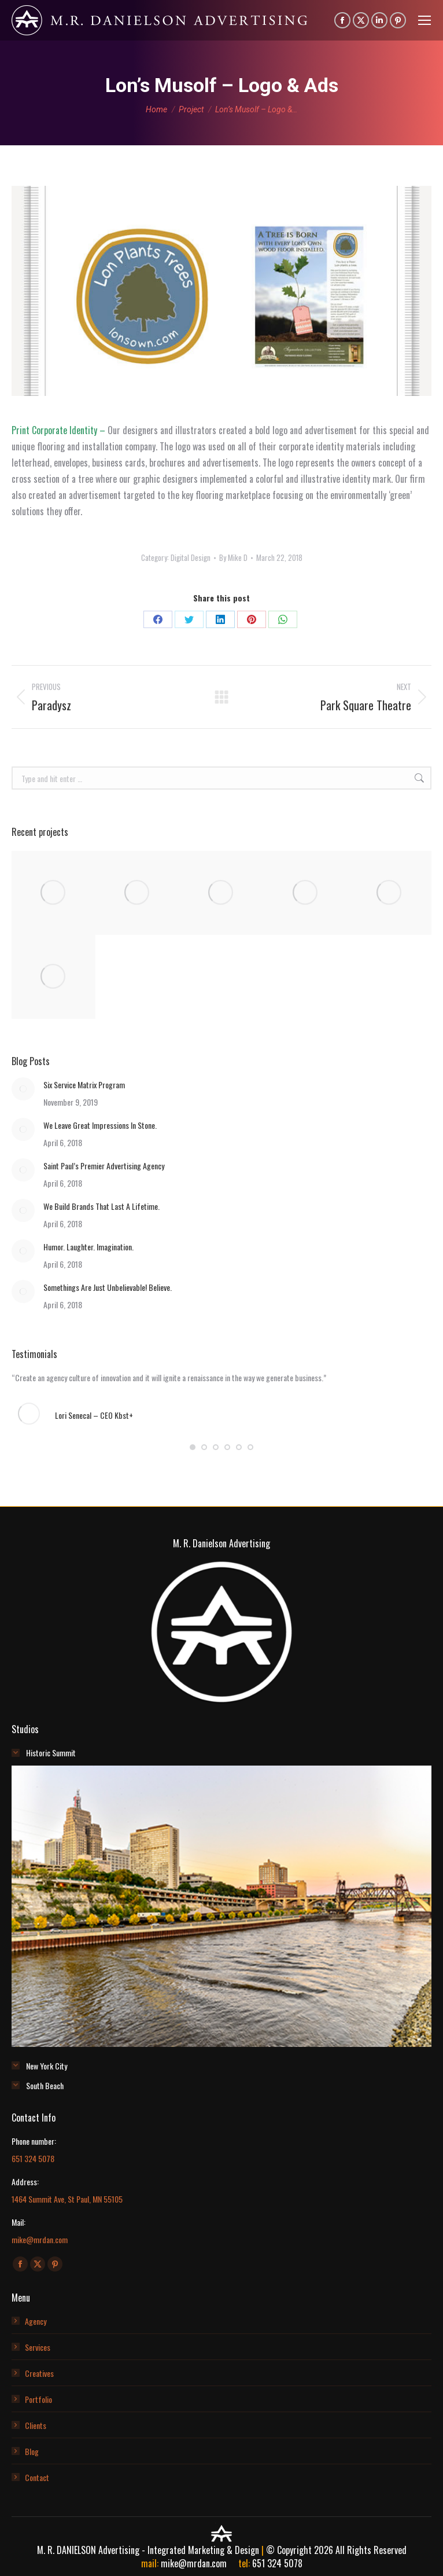 This screenshot has height=2576, width=443. What do you see at coordinates (38, 2399) in the screenshot?
I see `Portfolio` at bounding box center [38, 2399].